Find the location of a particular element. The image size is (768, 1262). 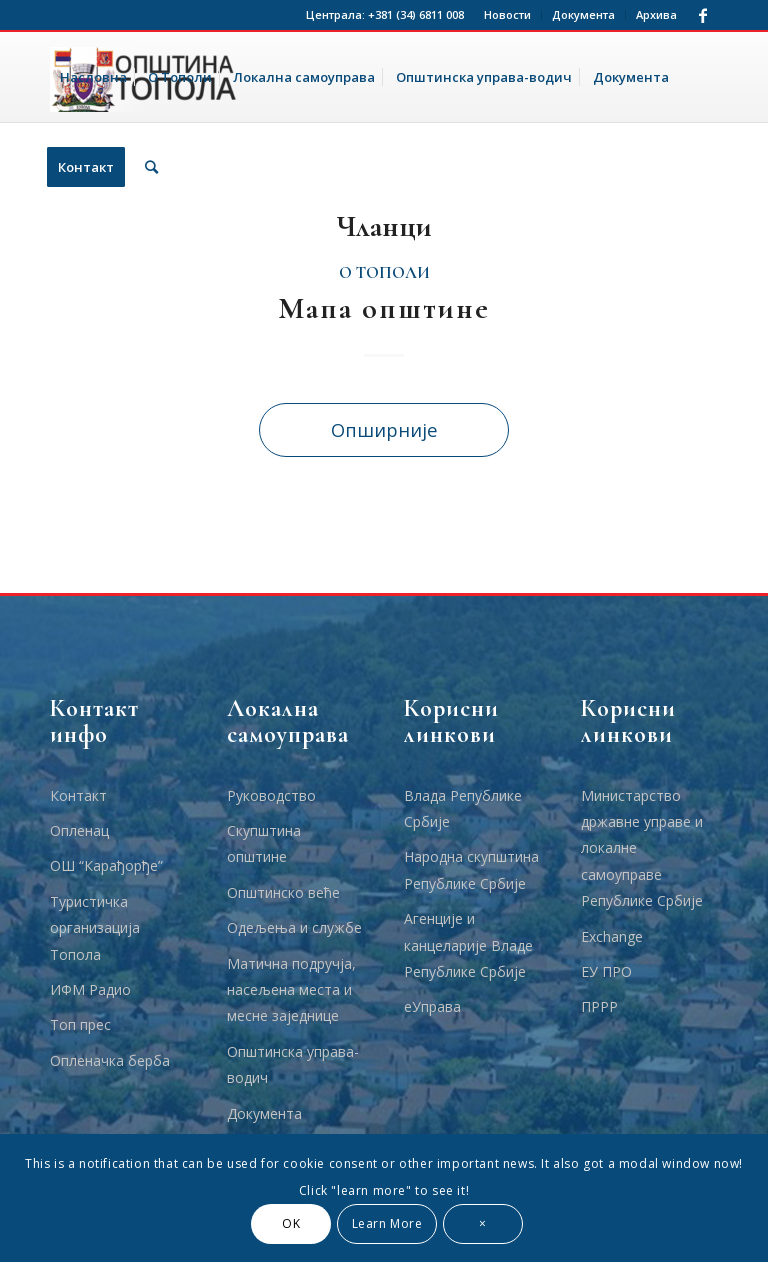

Матична подручја, насељена места и месне заједнице is located at coordinates (291, 990).